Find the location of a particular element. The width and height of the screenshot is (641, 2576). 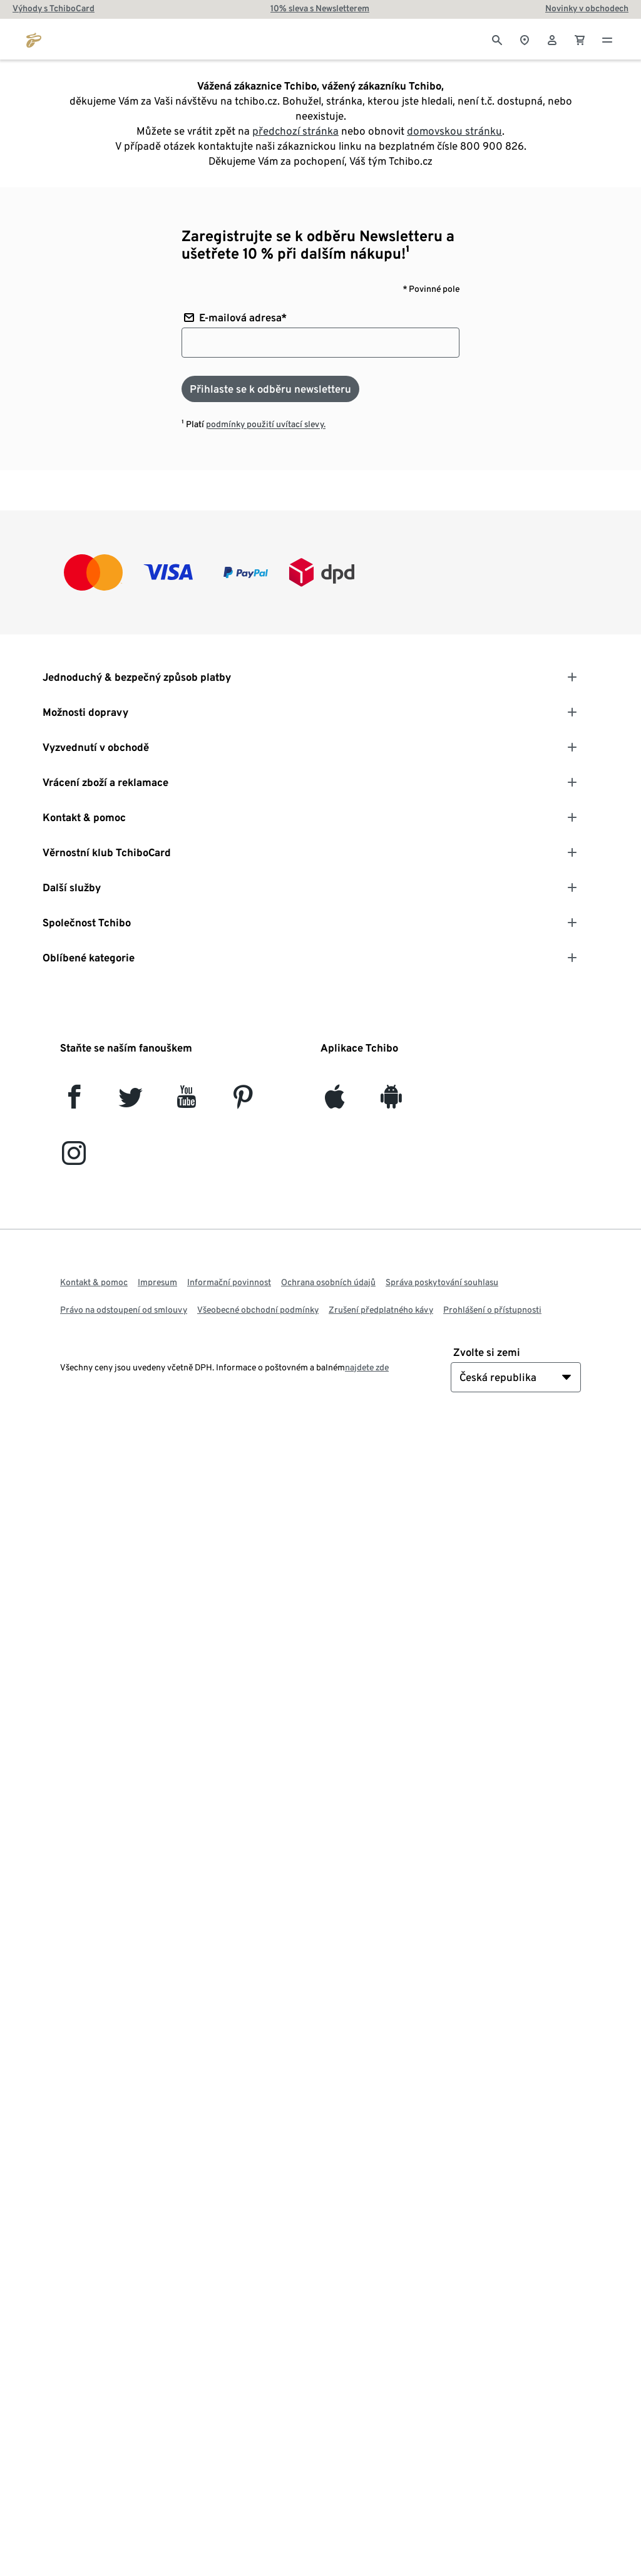

[Instagram] is located at coordinates (74, 1158).